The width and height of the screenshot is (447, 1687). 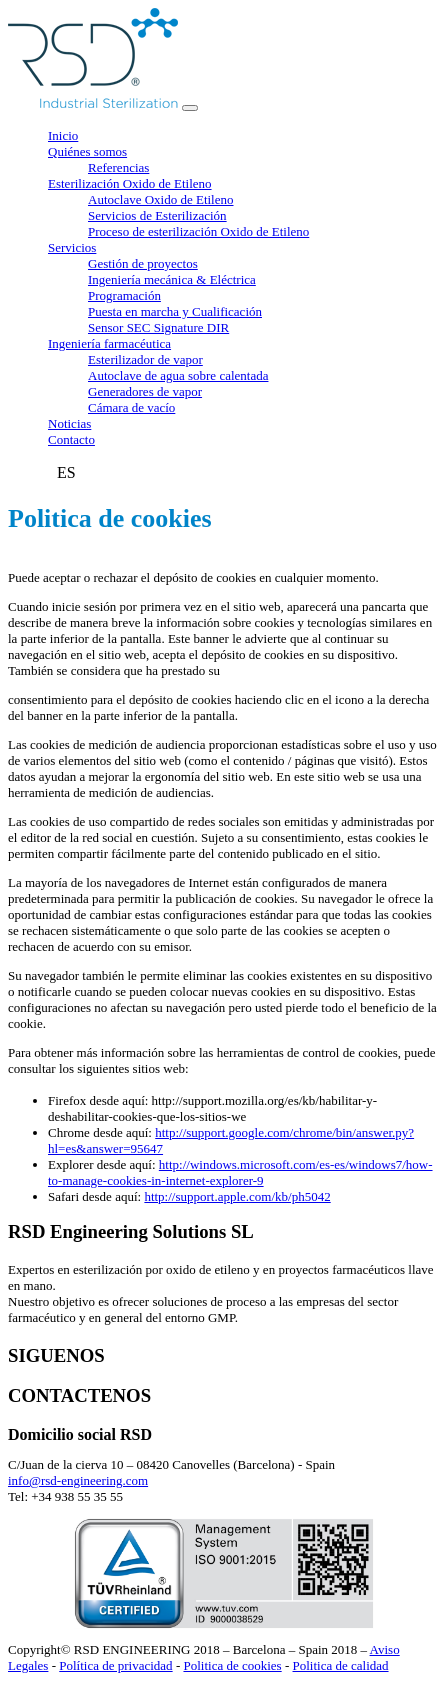 What do you see at coordinates (232, 1665) in the screenshot?
I see `Politica de cookies` at bounding box center [232, 1665].